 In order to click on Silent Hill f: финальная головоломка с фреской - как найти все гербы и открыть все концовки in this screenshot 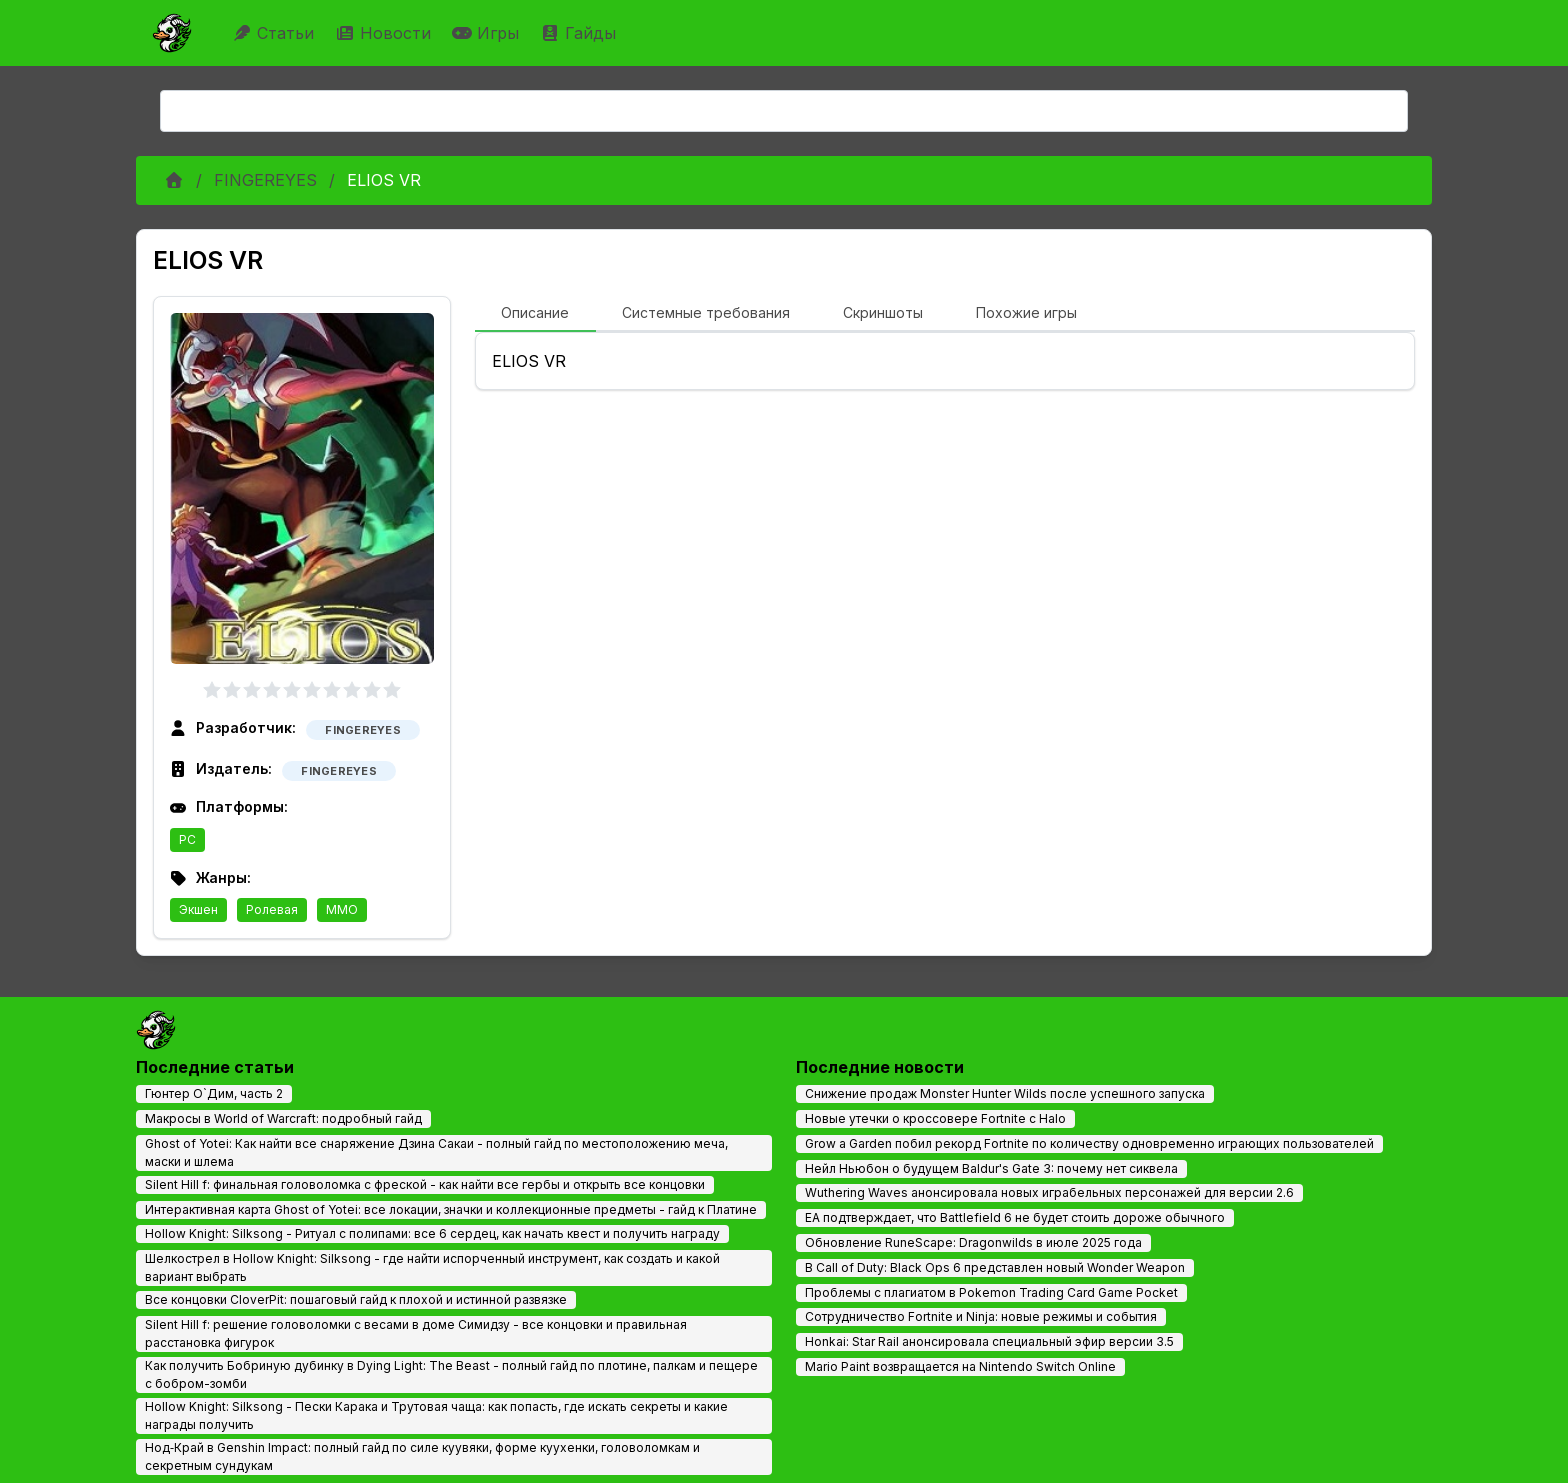, I will do `click(425, 1184)`.